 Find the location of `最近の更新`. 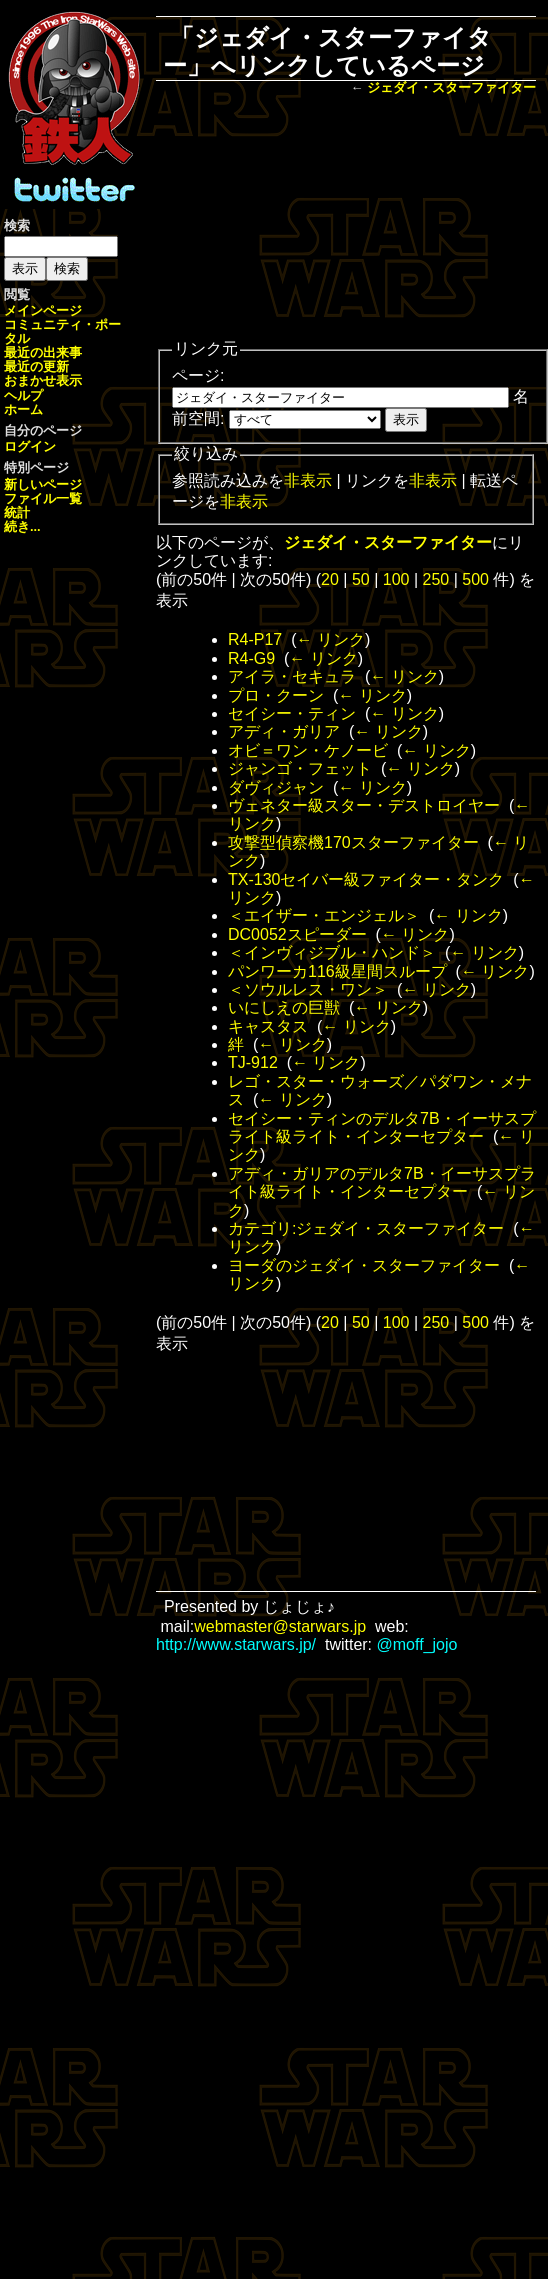

最近の更新 is located at coordinates (36, 366).